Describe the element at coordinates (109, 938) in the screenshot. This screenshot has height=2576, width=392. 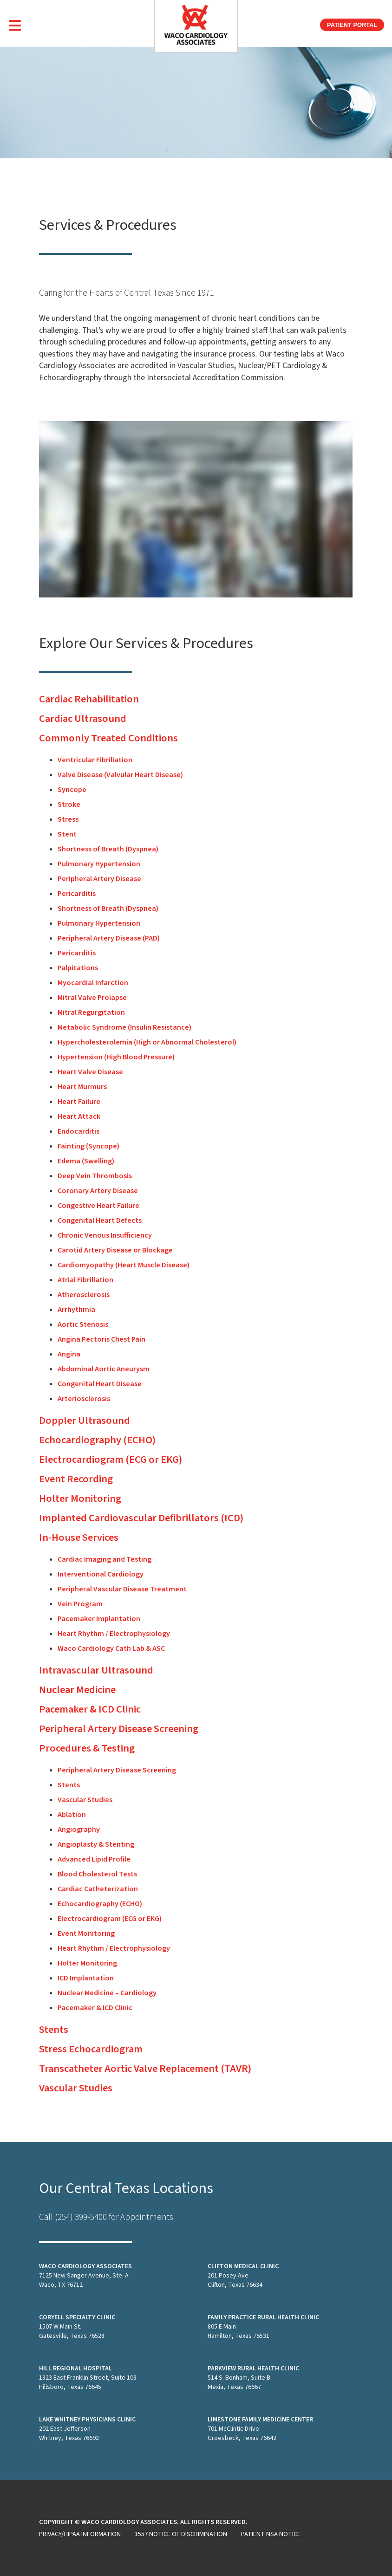
I see `Peripheral Artery Disease (PAD)` at that location.